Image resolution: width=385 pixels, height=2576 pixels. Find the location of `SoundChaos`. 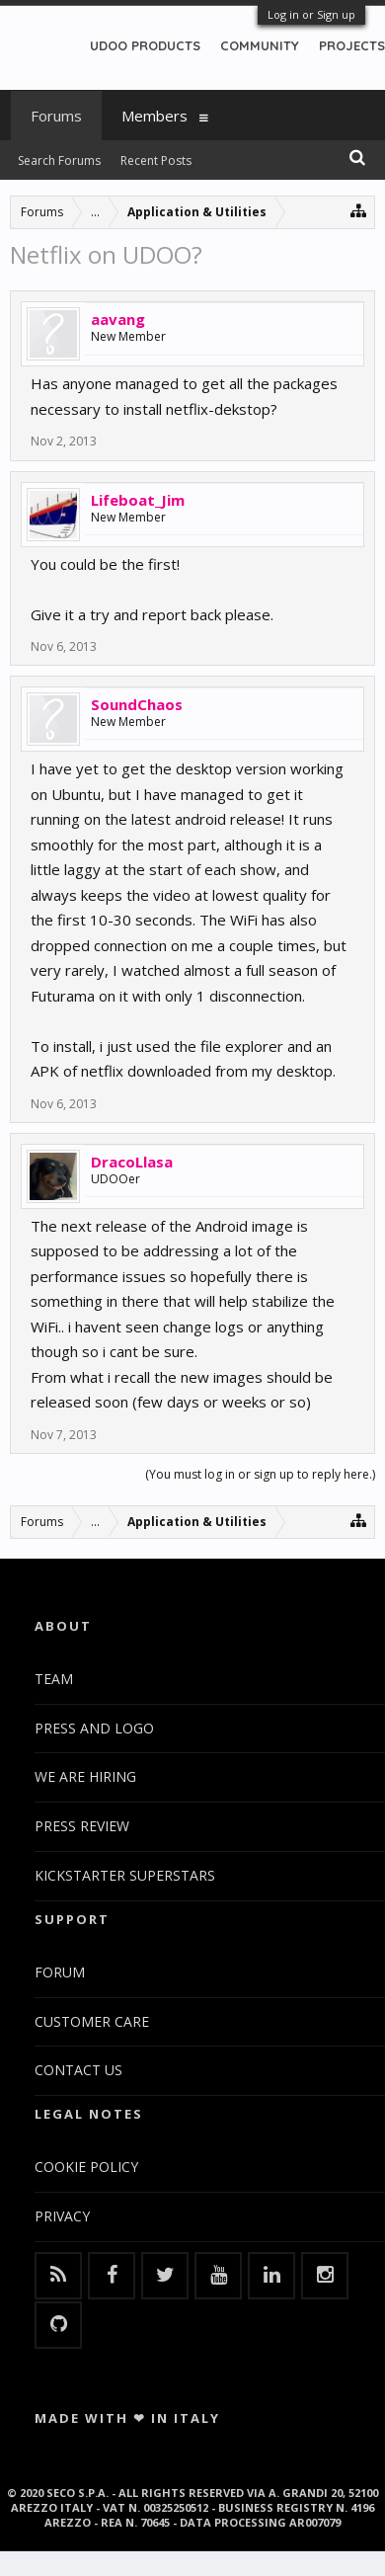

SoundChaos is located at coordinates (137, 704).